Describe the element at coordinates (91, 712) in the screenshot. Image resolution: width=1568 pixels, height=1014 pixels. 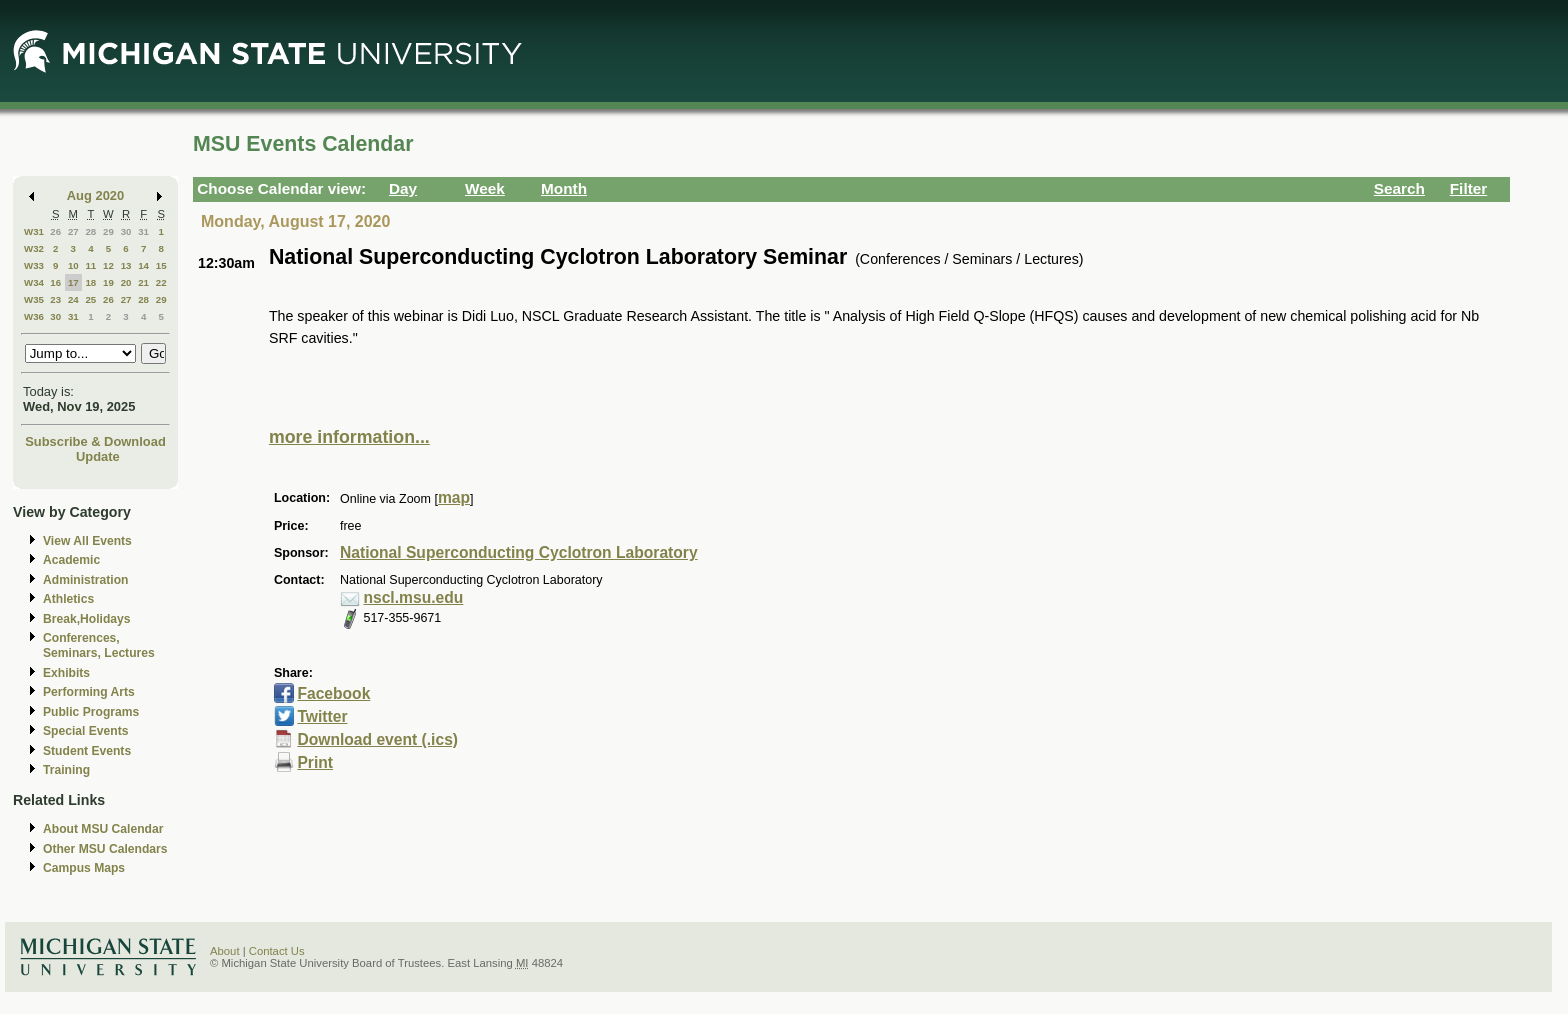
I see `Public Programs` at that location.